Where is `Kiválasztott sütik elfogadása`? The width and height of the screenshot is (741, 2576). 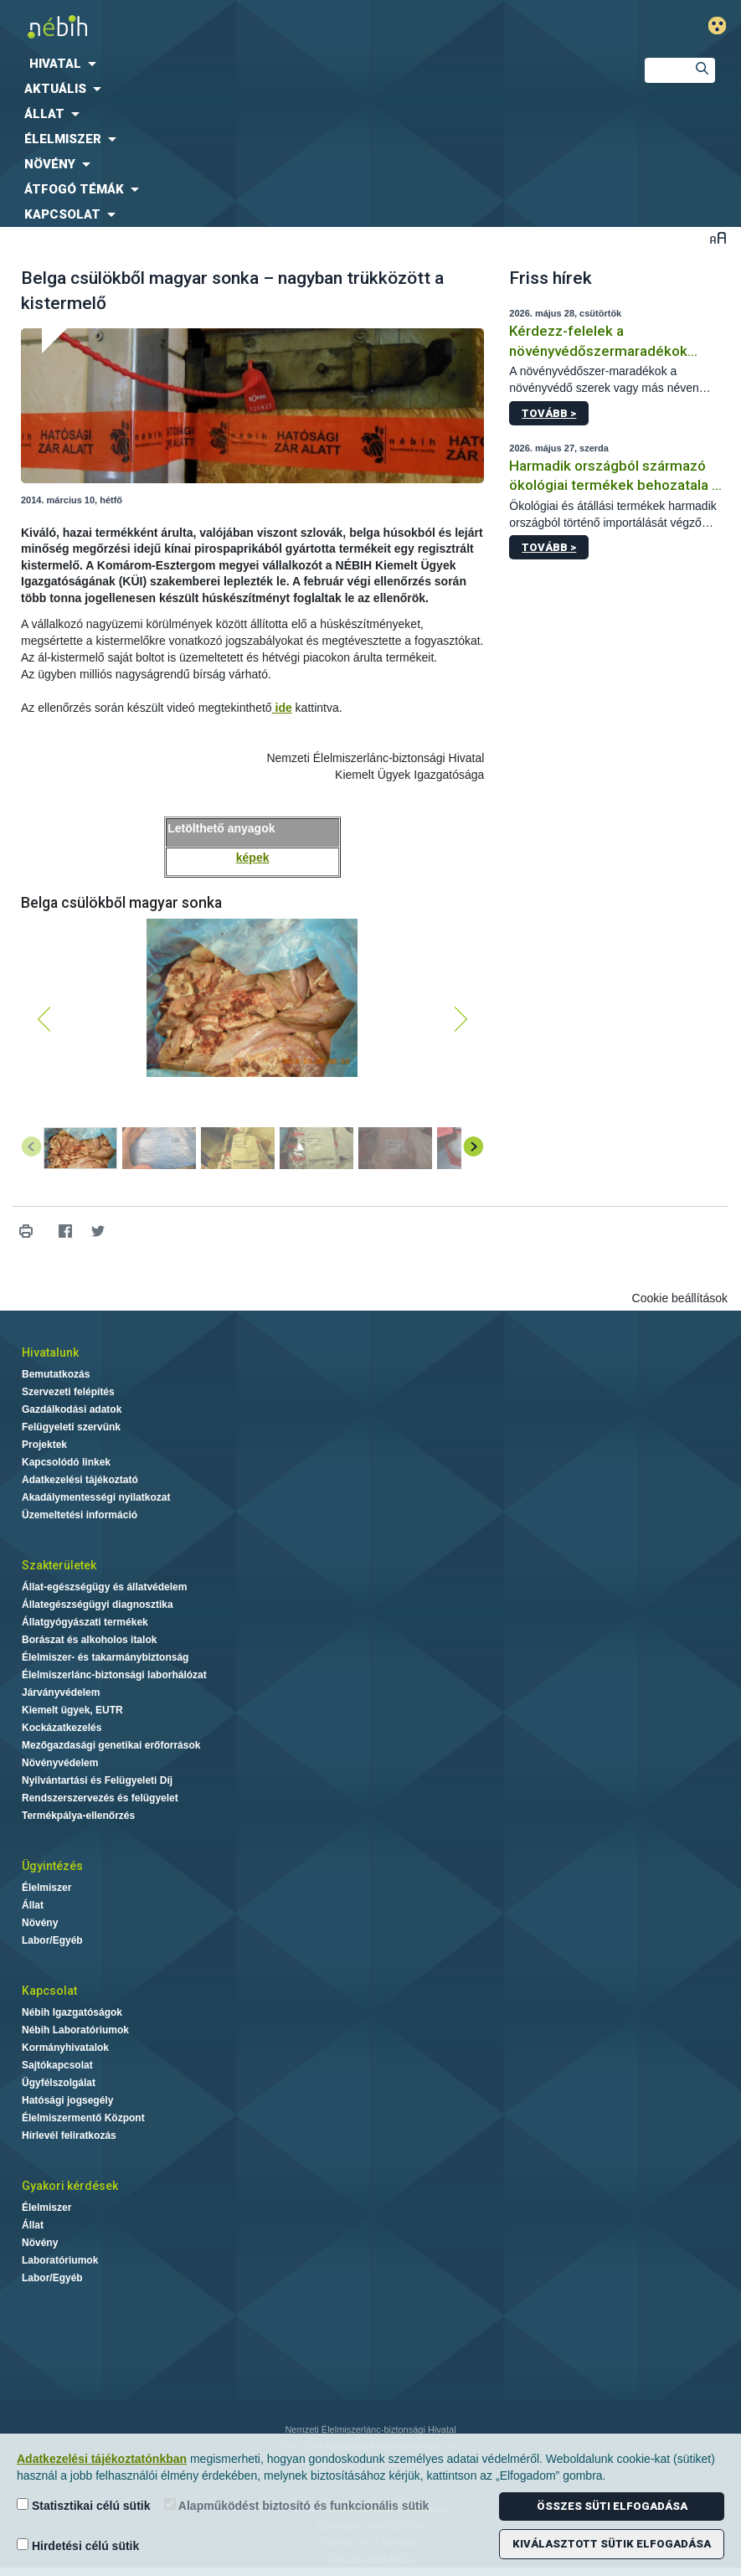 Kiválasztott sütik elfogadása is located at coordinates (611, 2543).